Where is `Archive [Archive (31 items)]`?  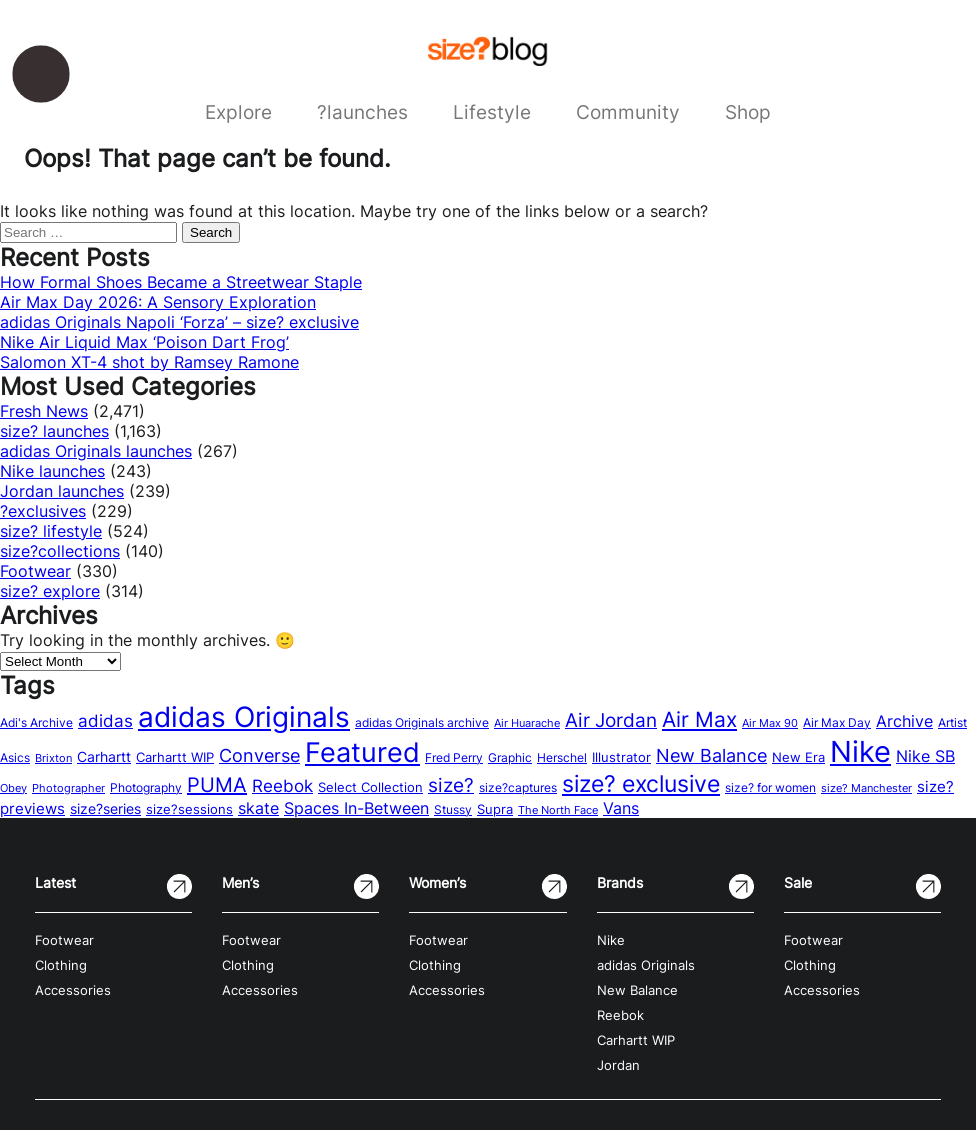
Archive [Archive (31 items)] is located at coordinates (904, 721).